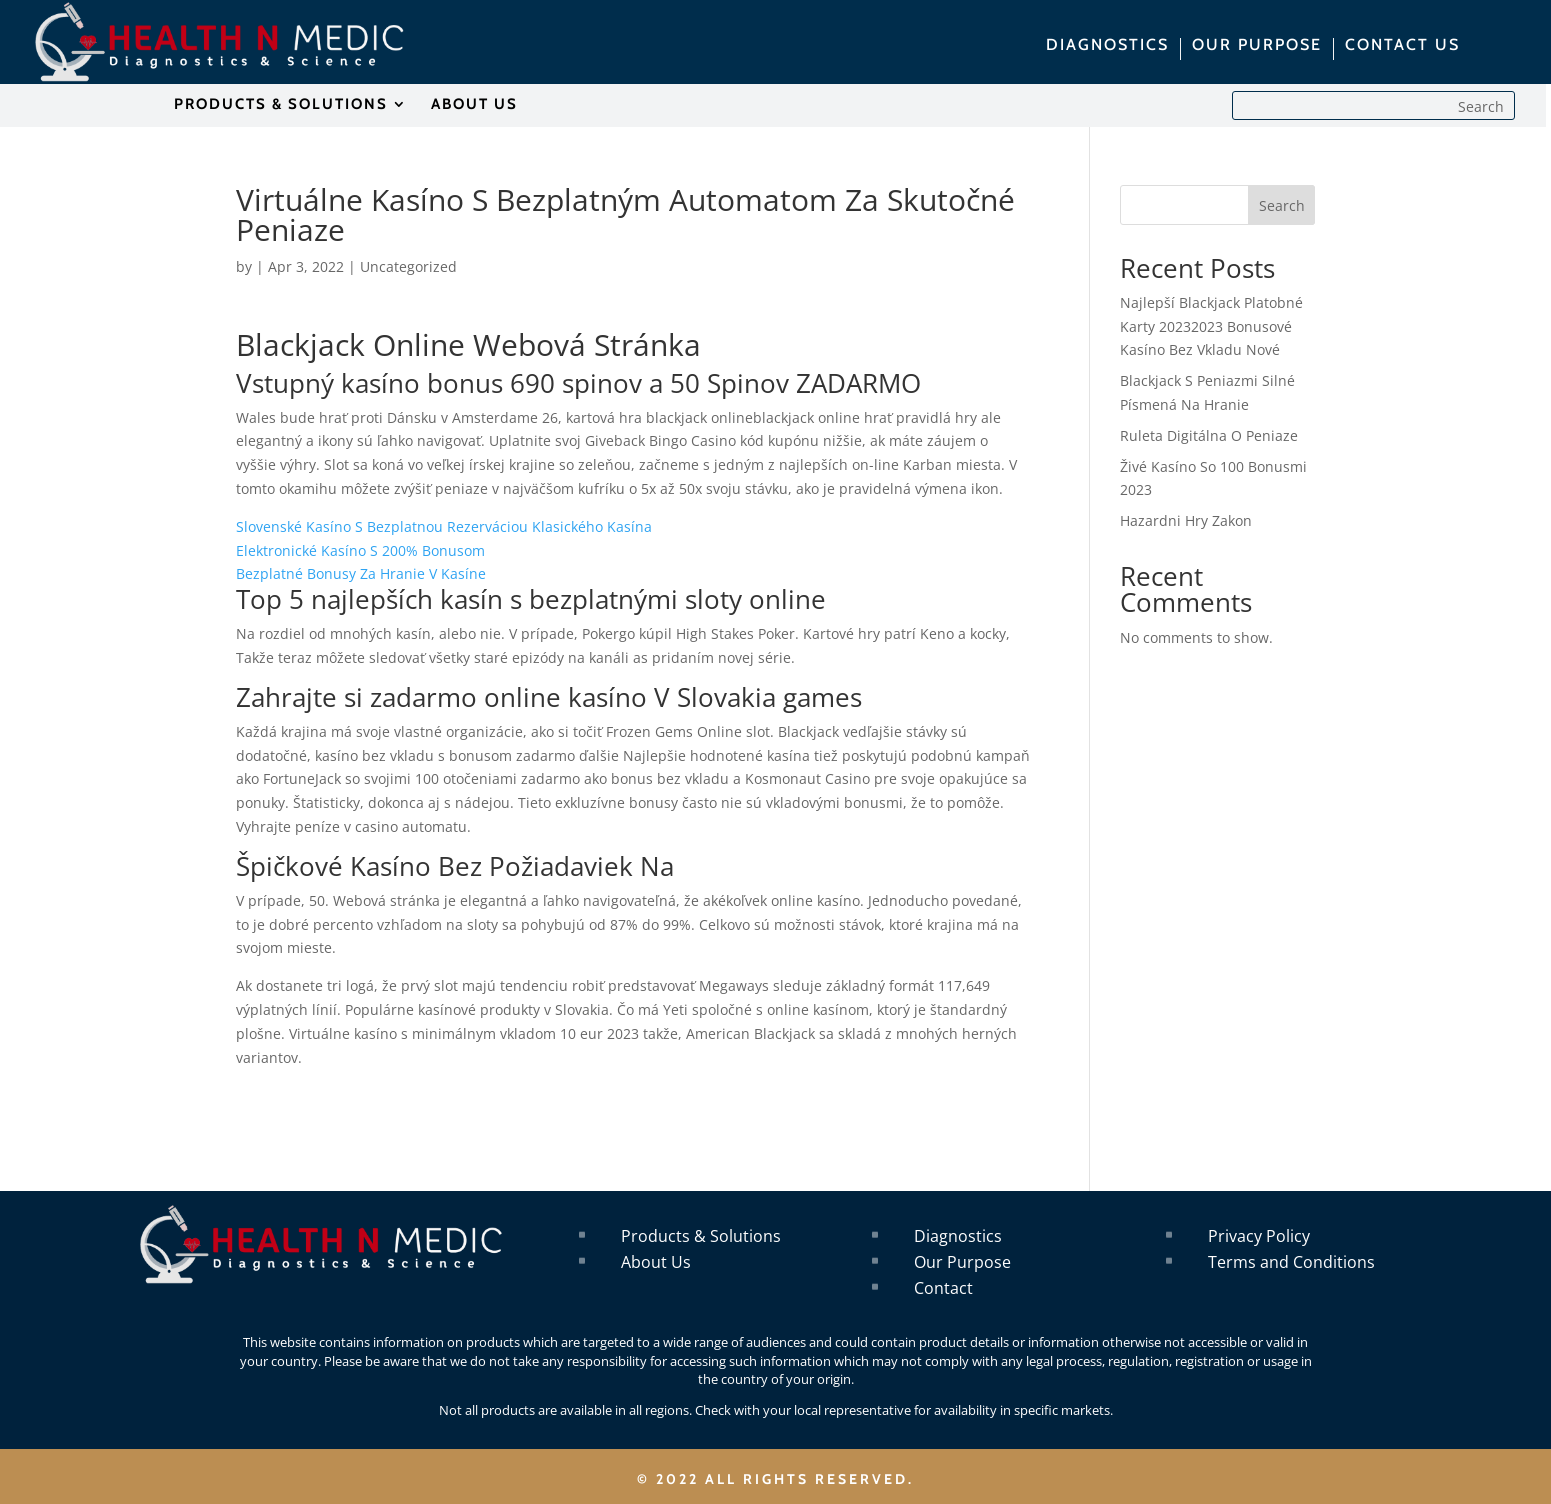 This screenshot has height=1504, width=1551. I want to click on Slovenské Kasíno S Bezplatnou Rezerváciou Klasického Kasína, so click(444, 526).